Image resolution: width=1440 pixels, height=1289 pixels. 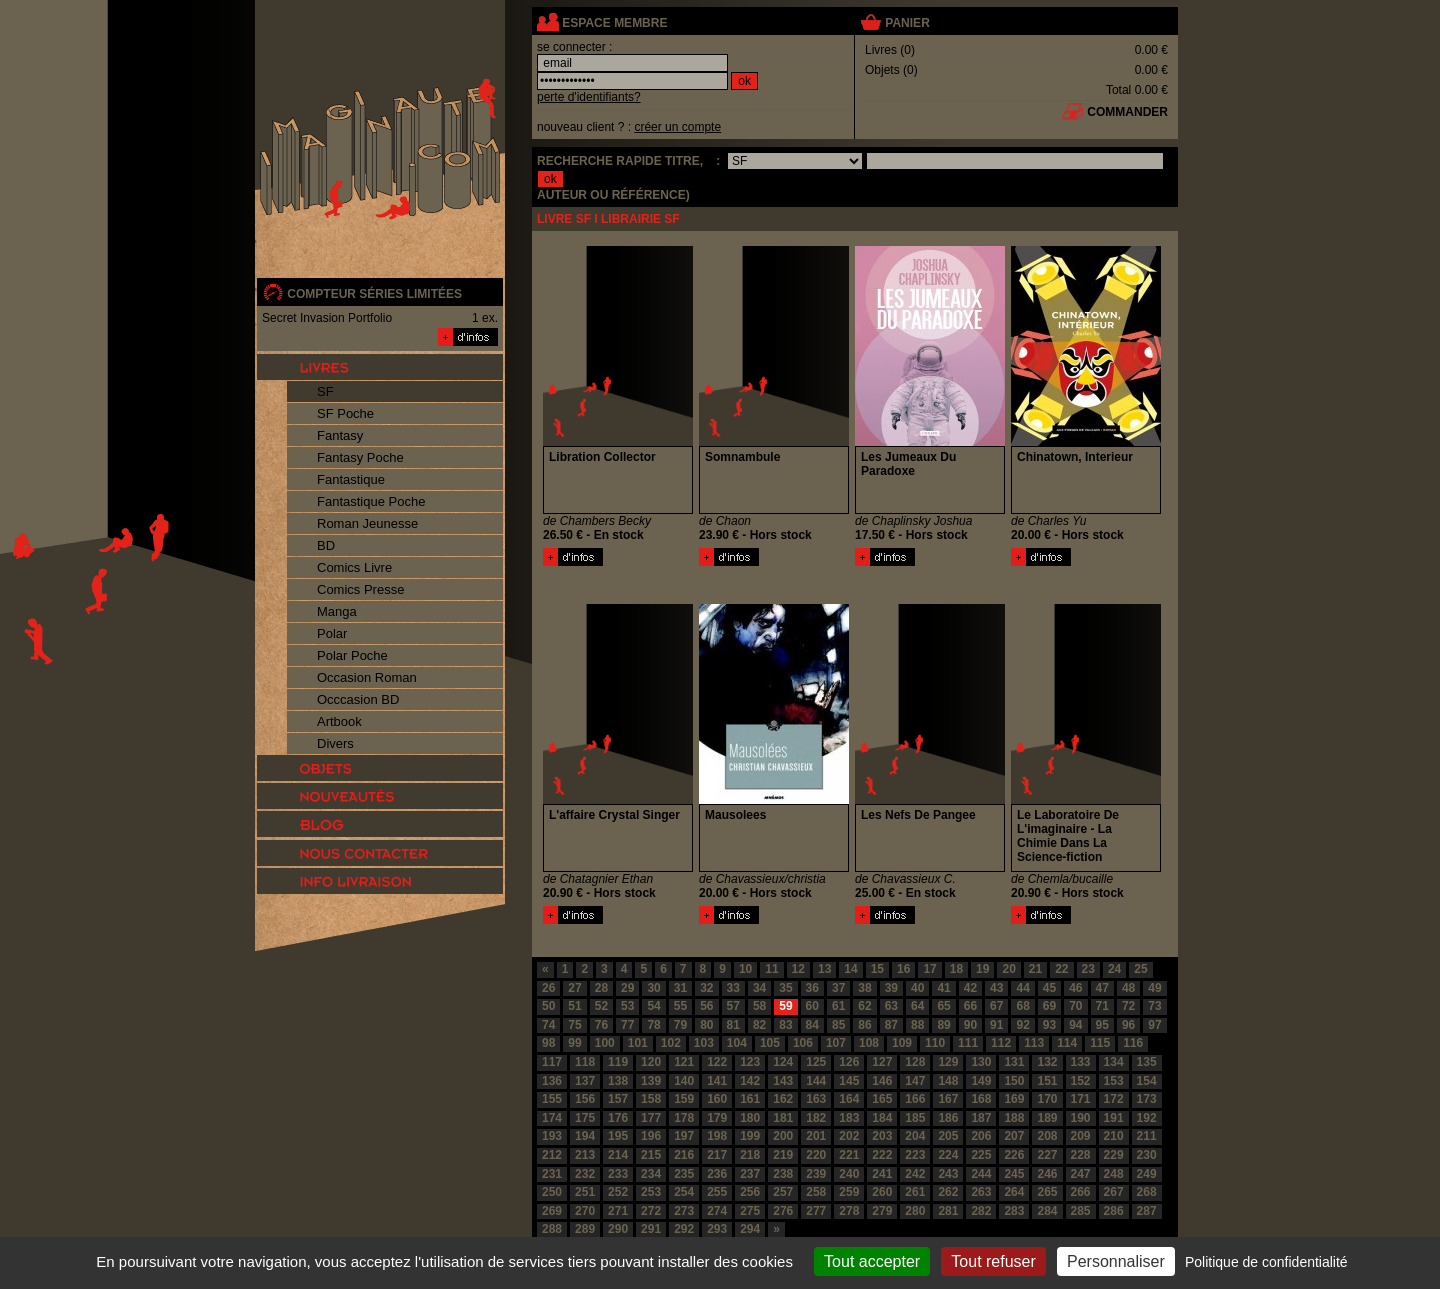 What do you see at coordinates (1147, 1062) in the screenshot?
I see `135` at bounding box center [1147, 1062].